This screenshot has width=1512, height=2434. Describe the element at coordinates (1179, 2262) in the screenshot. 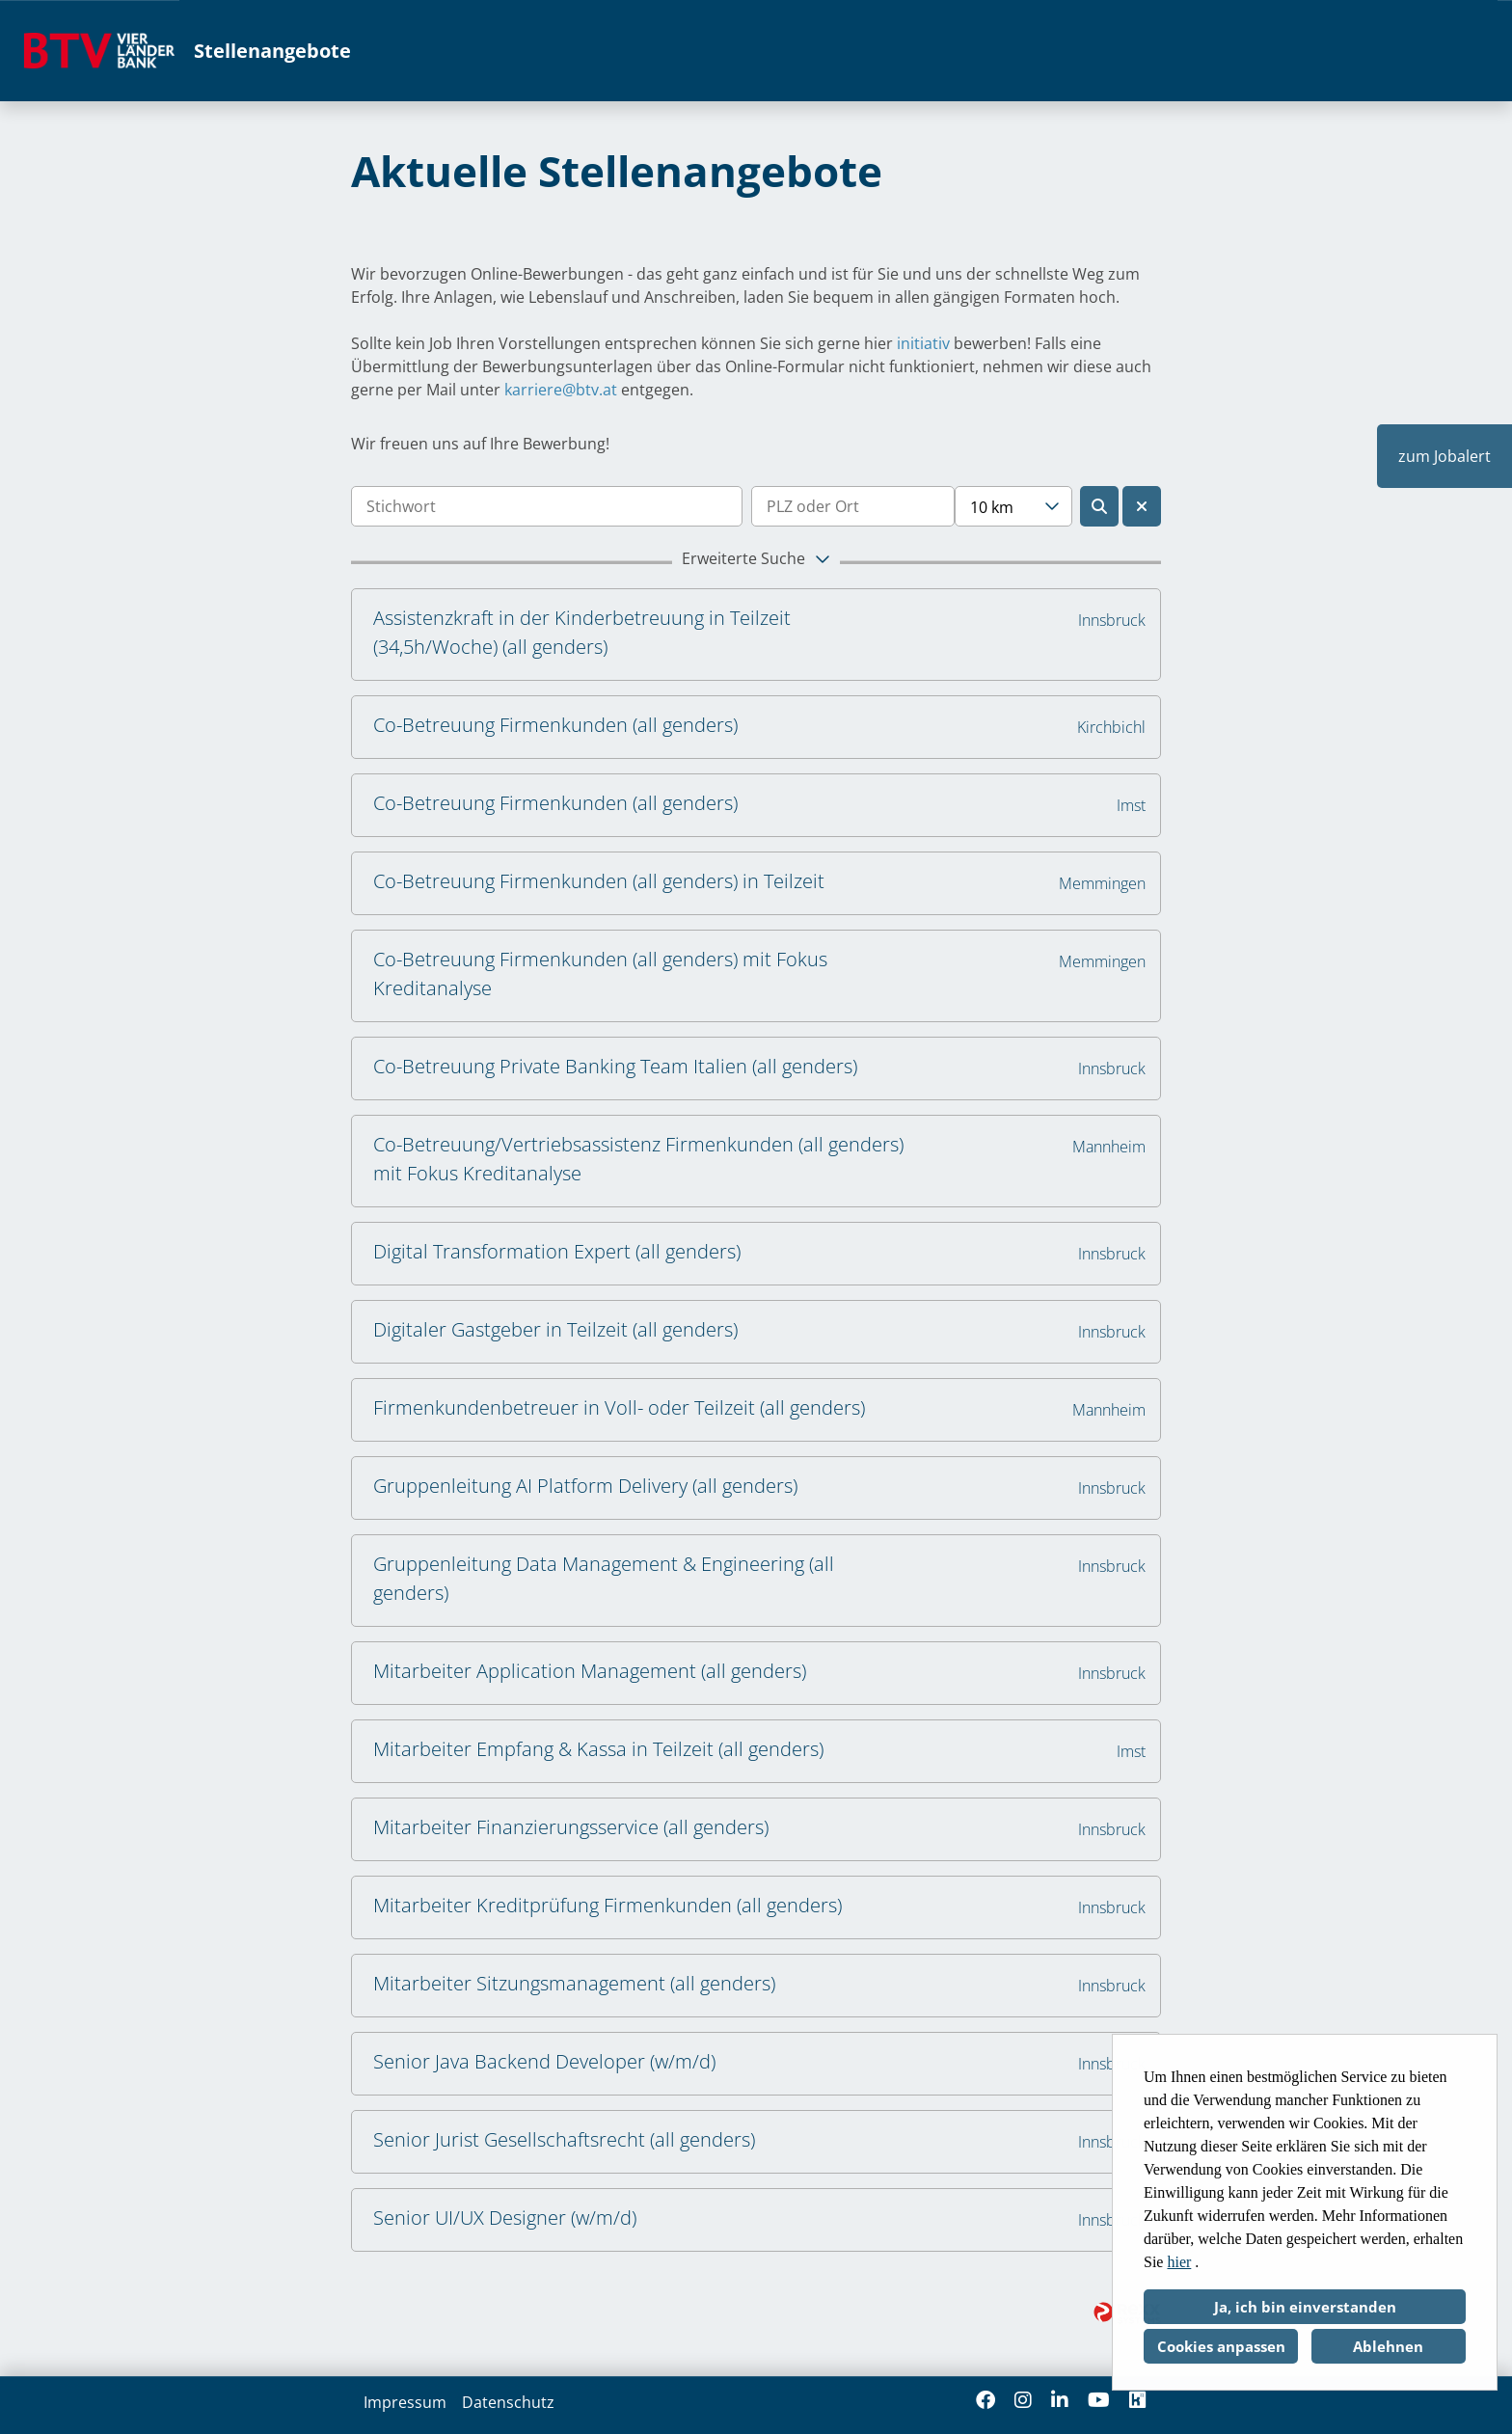

I see `hier` at that location.